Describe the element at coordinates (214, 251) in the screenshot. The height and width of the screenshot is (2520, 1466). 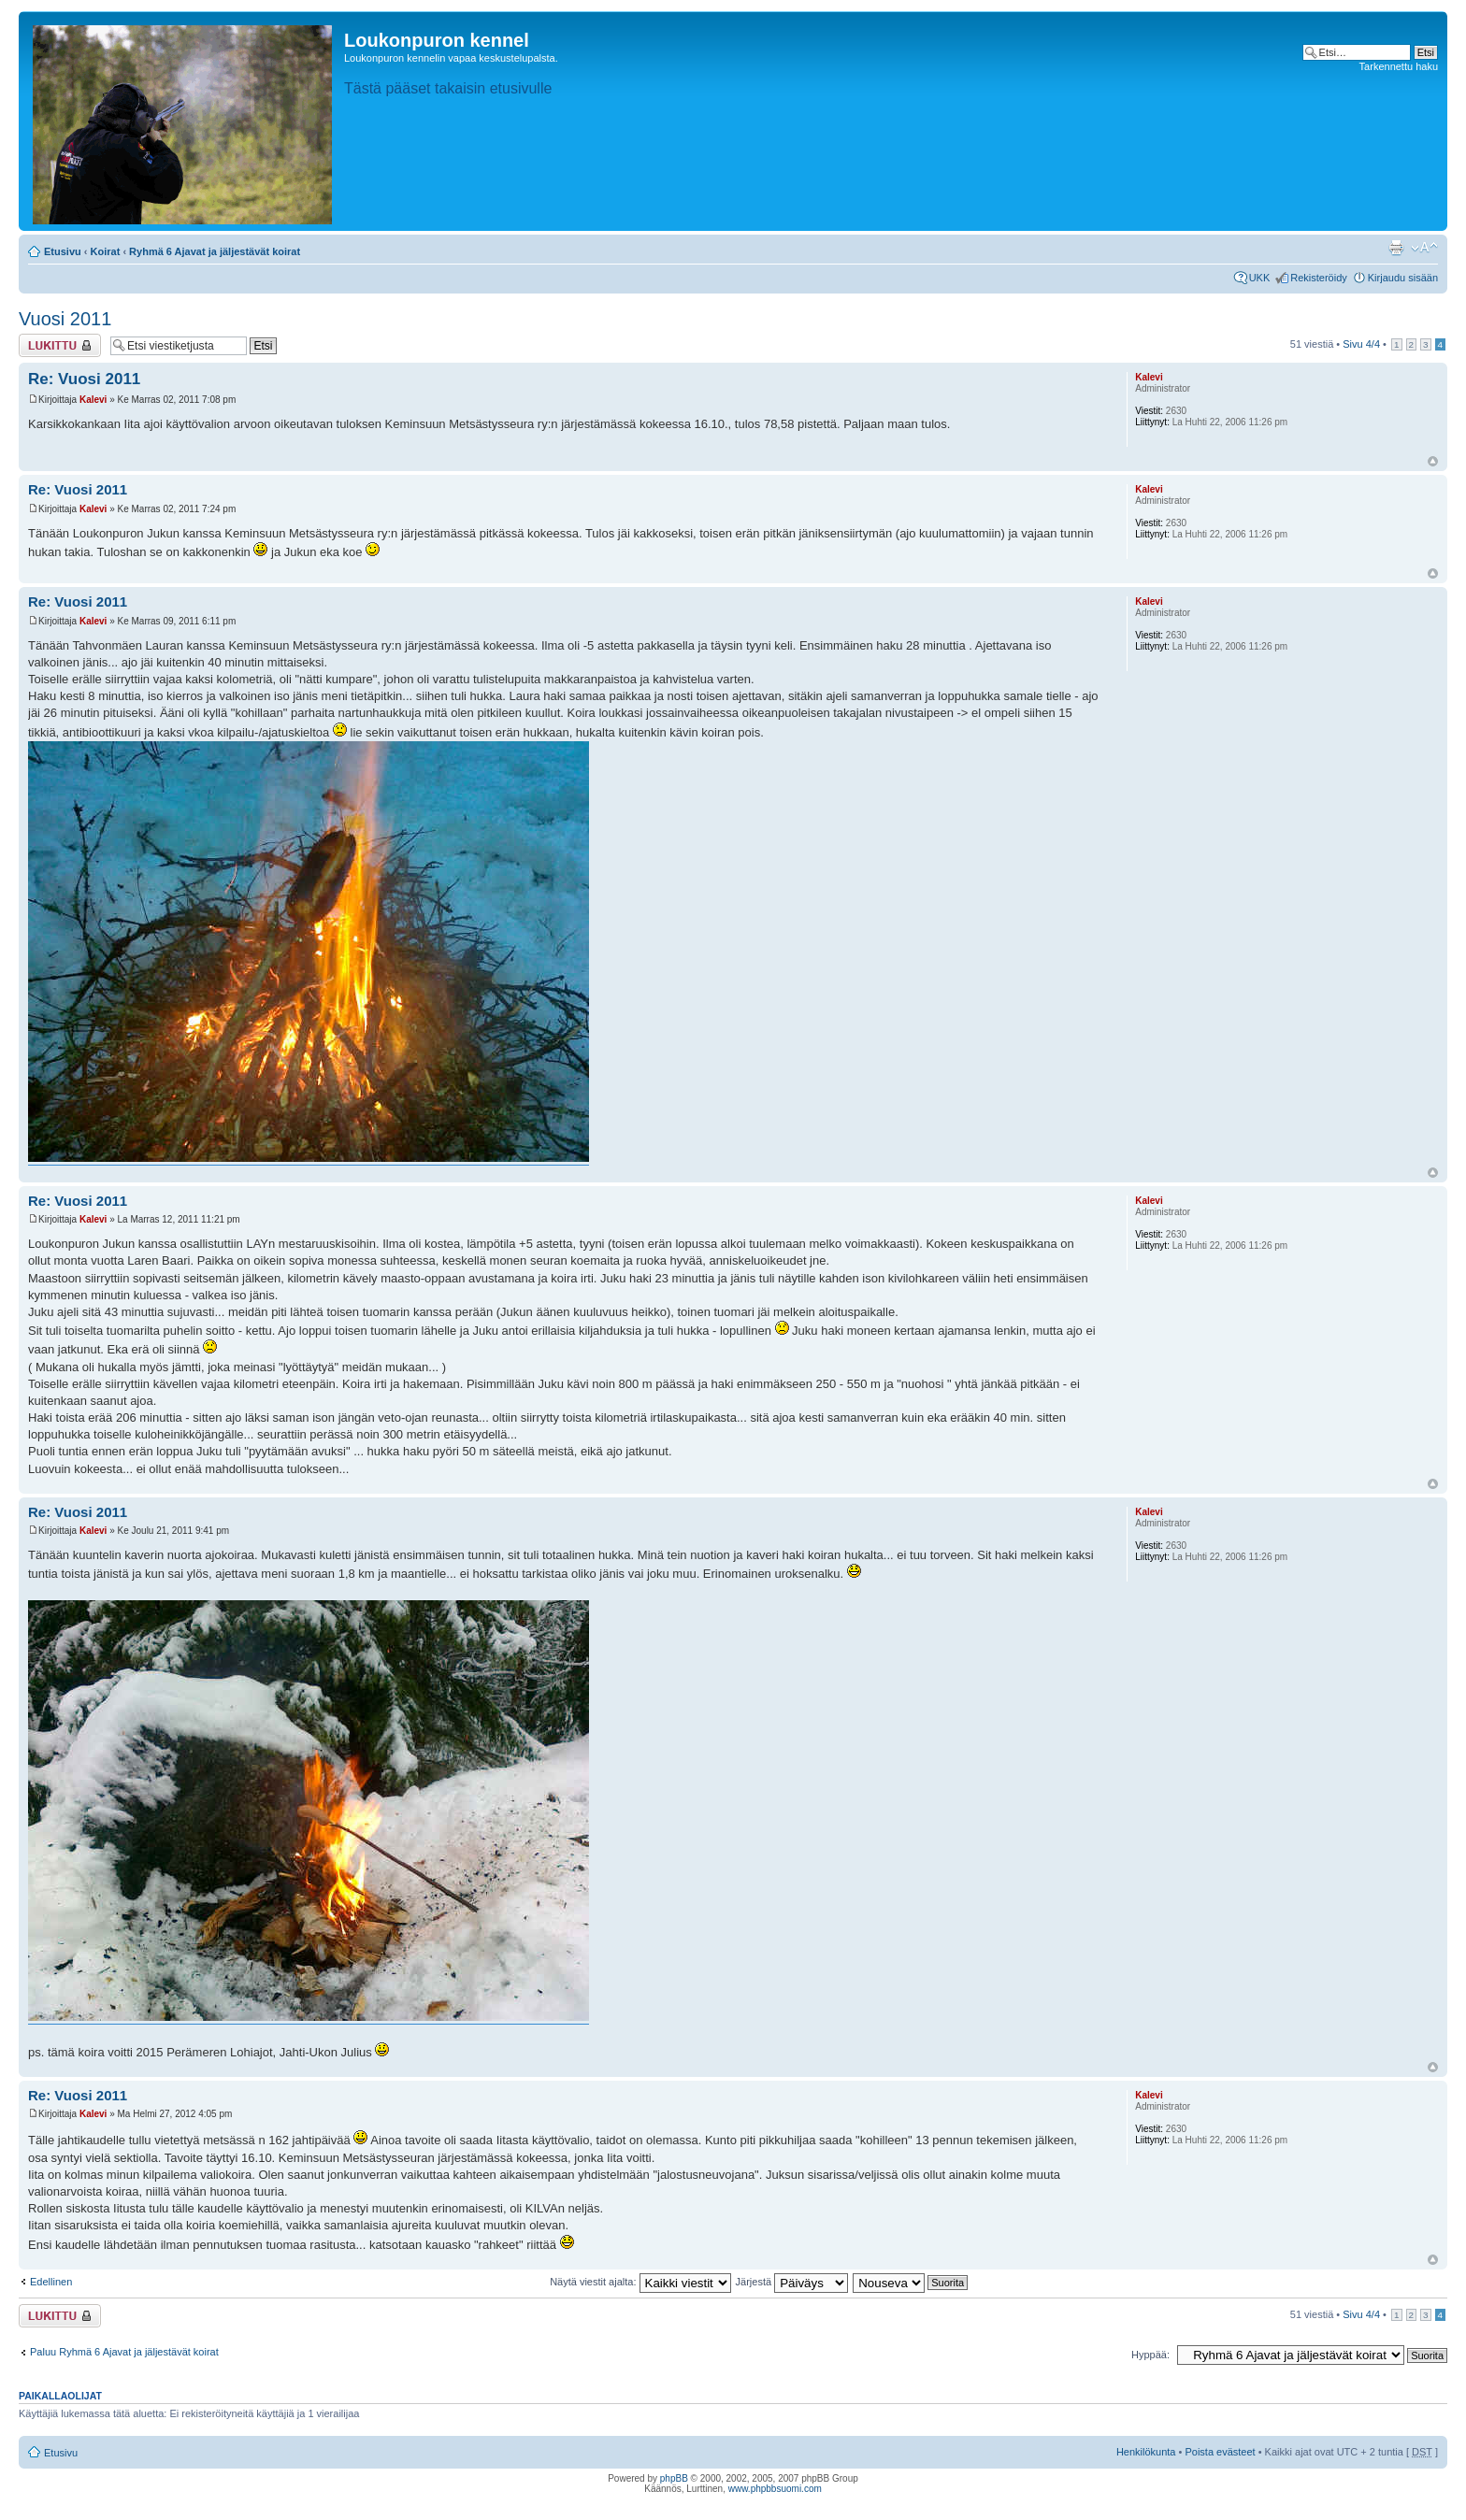
I see `Ryhmä 6 Ajavat ja jäljestävät koirat` at that location.